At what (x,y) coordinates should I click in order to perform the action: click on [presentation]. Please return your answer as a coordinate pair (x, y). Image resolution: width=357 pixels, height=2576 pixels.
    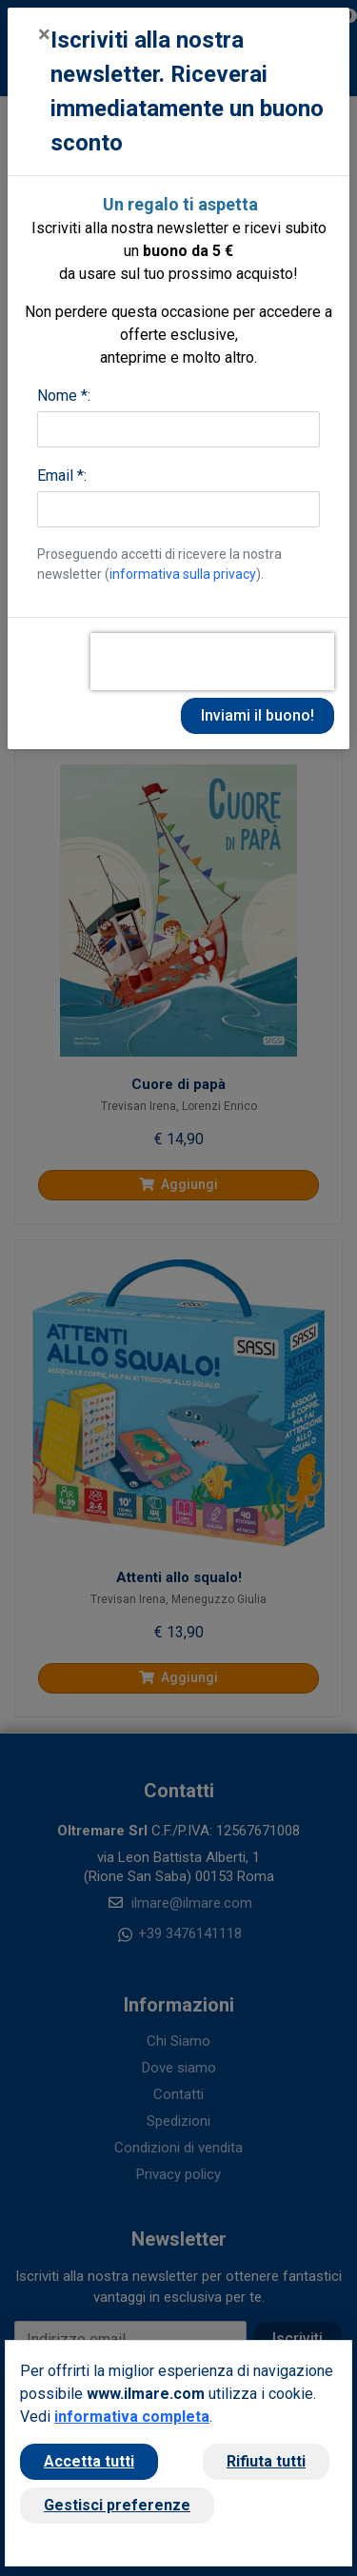
    Looking at the image, I should click on (212, 661).